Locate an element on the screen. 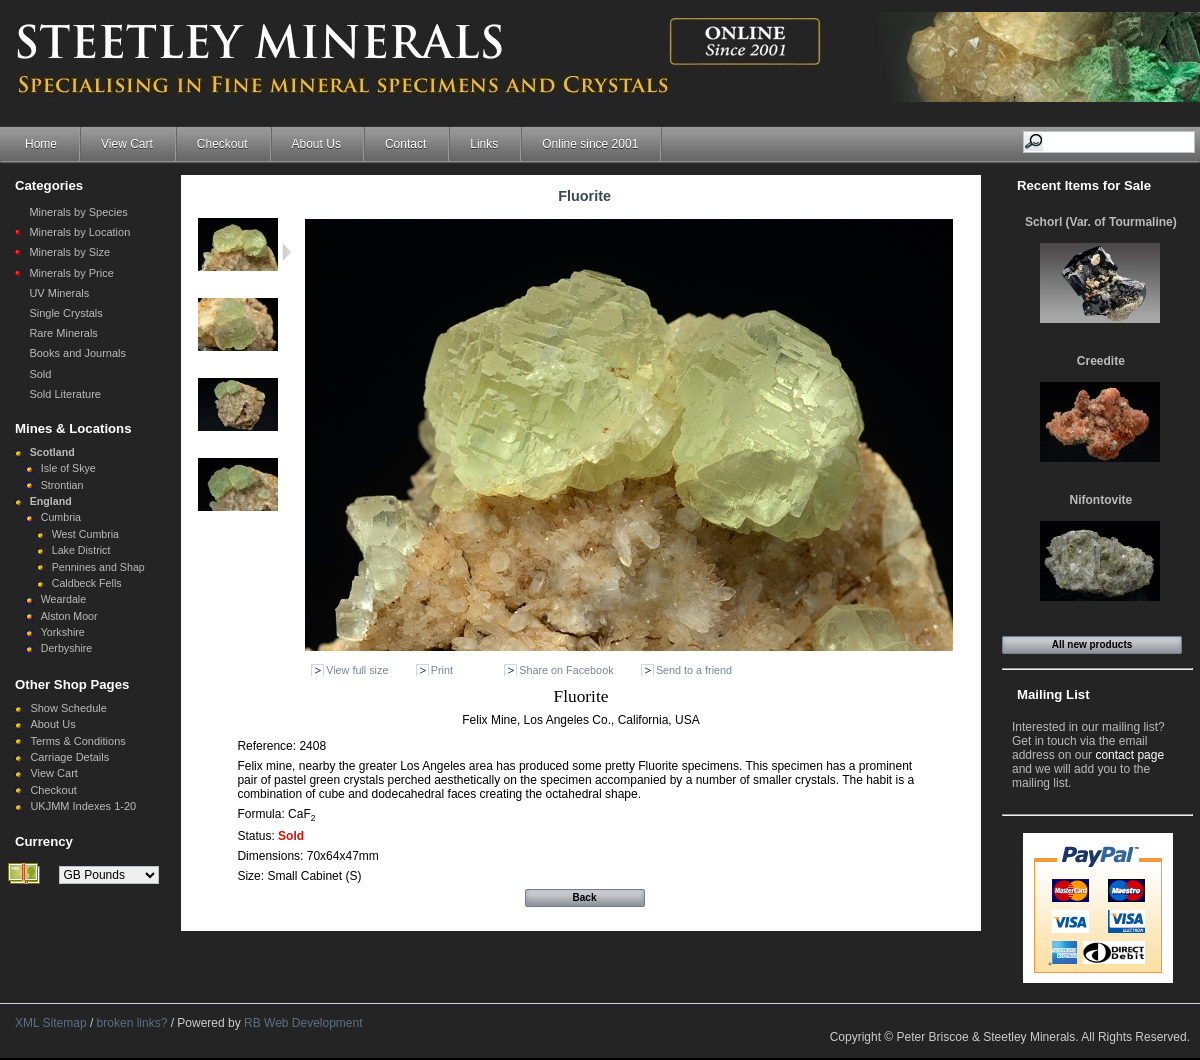 Image resolution: width=1200 pixels, height=1060 pixels. Sold Literature is located at coordinates (65, 394).